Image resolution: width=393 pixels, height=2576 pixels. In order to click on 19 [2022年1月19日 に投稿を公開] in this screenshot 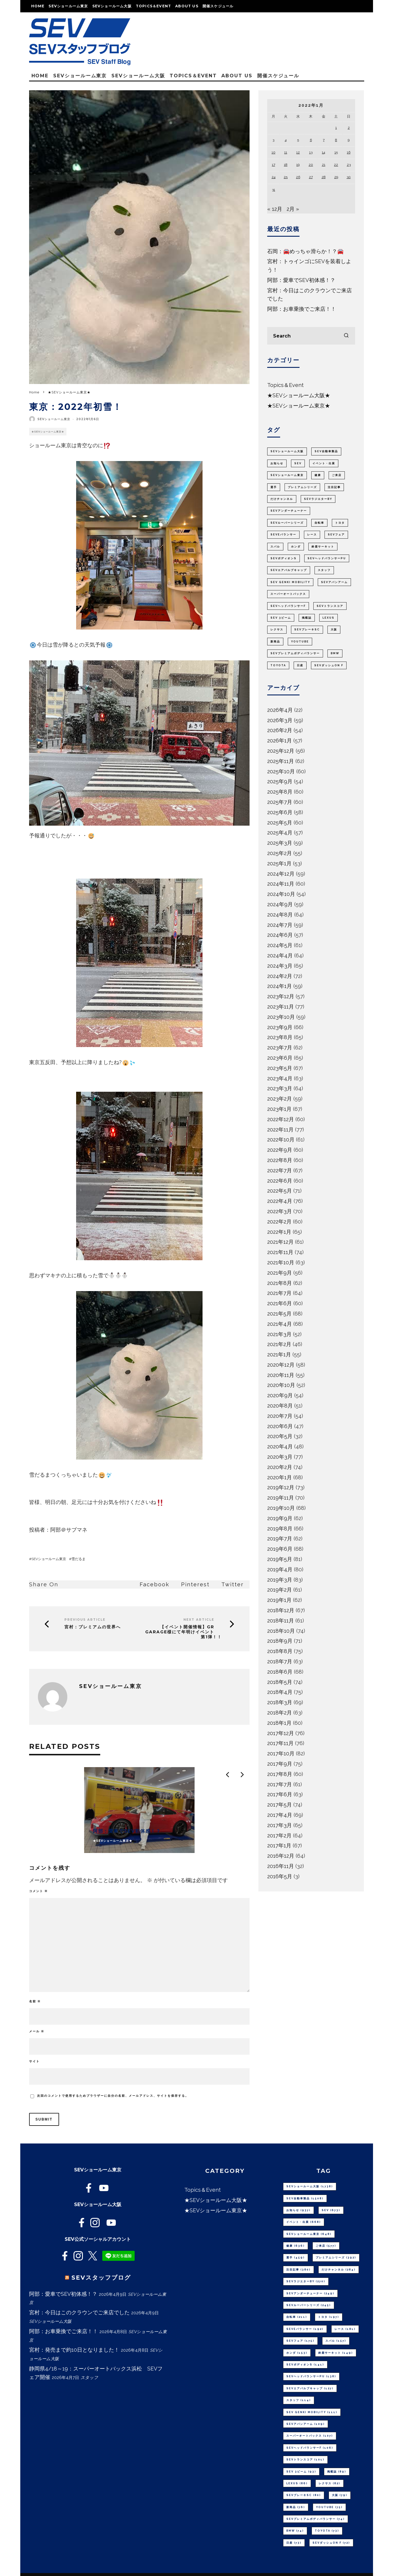, I will do `click(298, 165)`.